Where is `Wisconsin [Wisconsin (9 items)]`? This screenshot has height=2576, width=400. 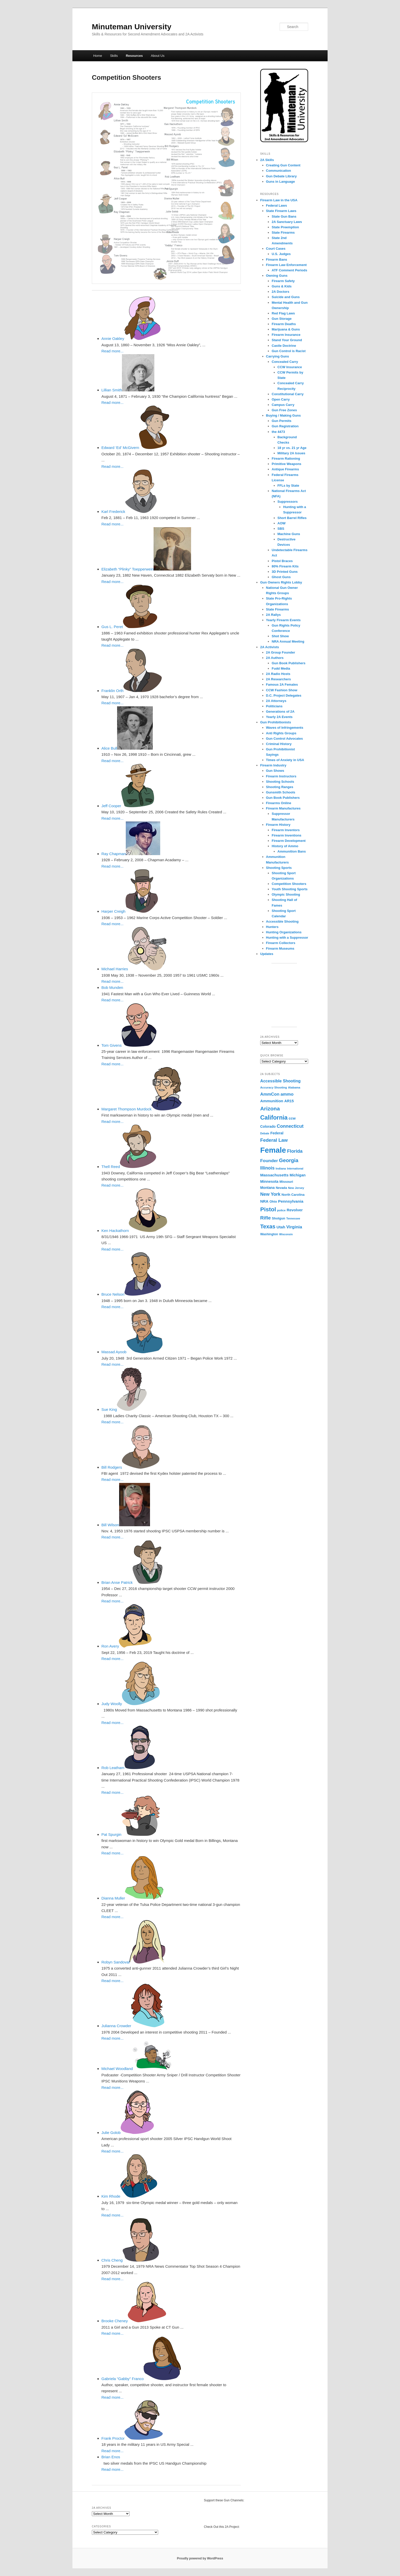 Wisconsin [Wisconsin (9 items)] is located at coordinates (286, 1234).